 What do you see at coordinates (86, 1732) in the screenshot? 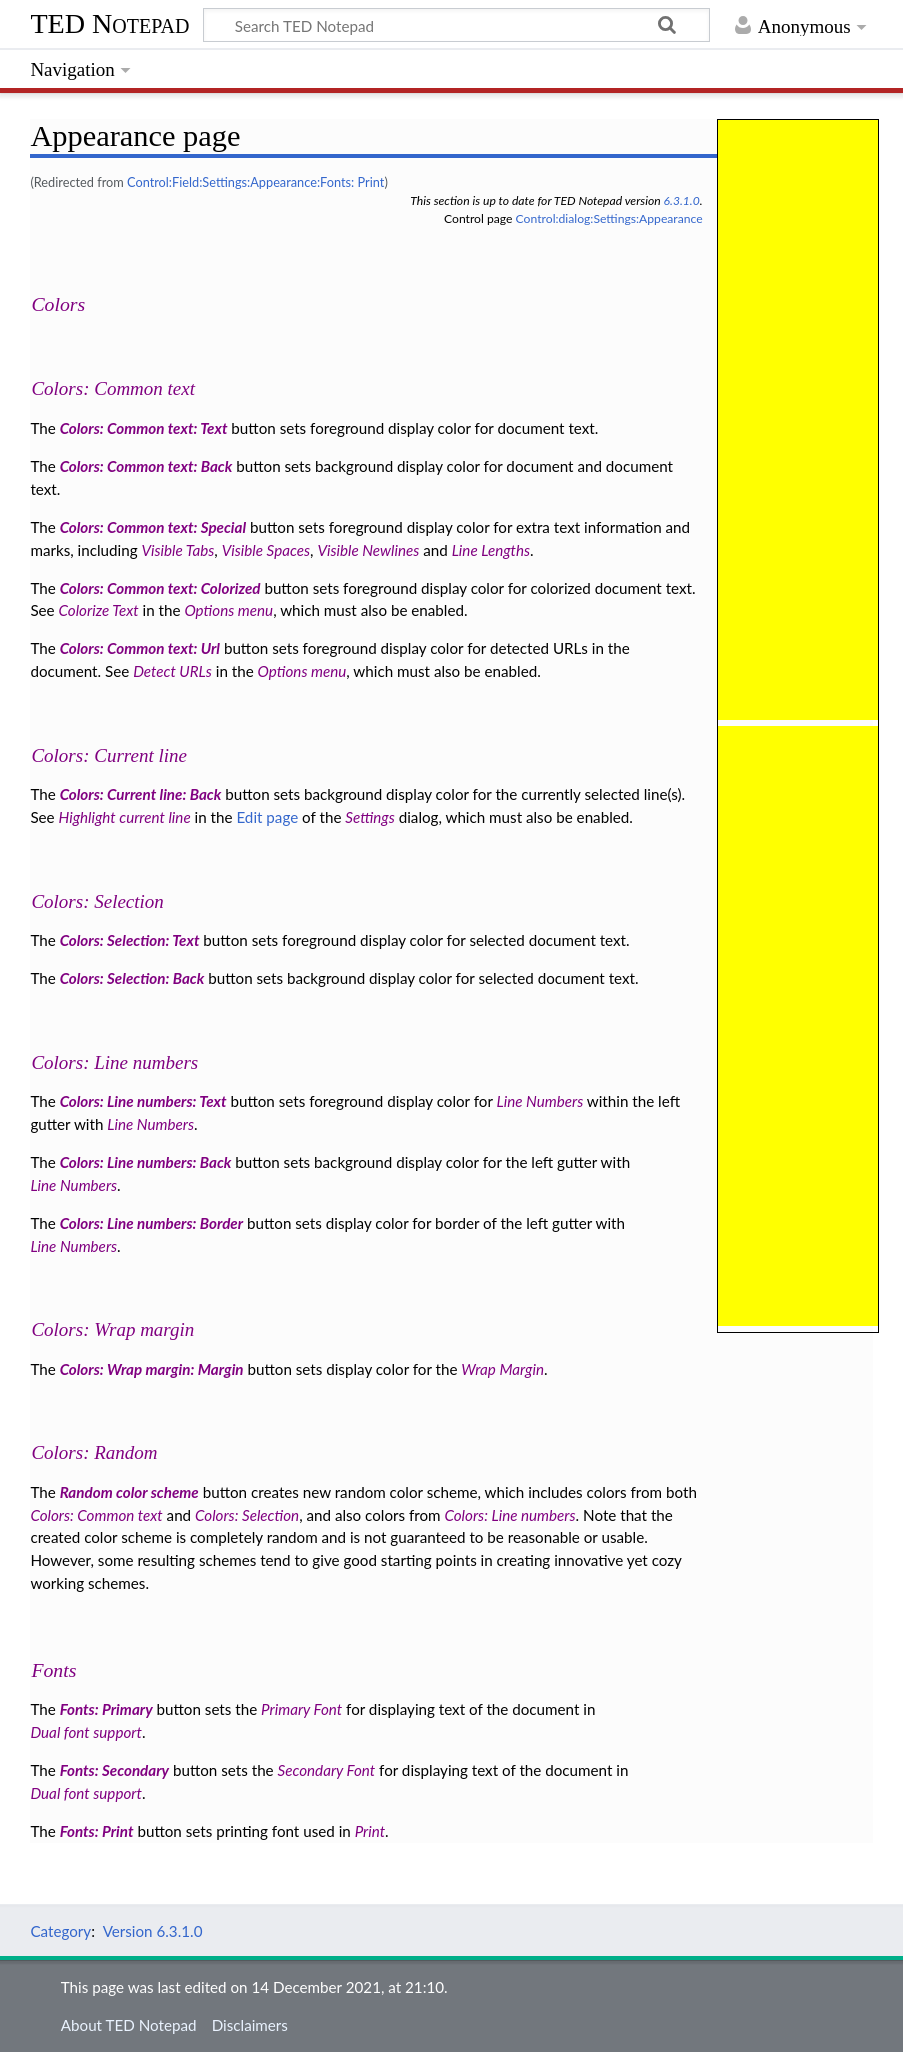
I see `Dual font support` at bounding box center [86, 1732].